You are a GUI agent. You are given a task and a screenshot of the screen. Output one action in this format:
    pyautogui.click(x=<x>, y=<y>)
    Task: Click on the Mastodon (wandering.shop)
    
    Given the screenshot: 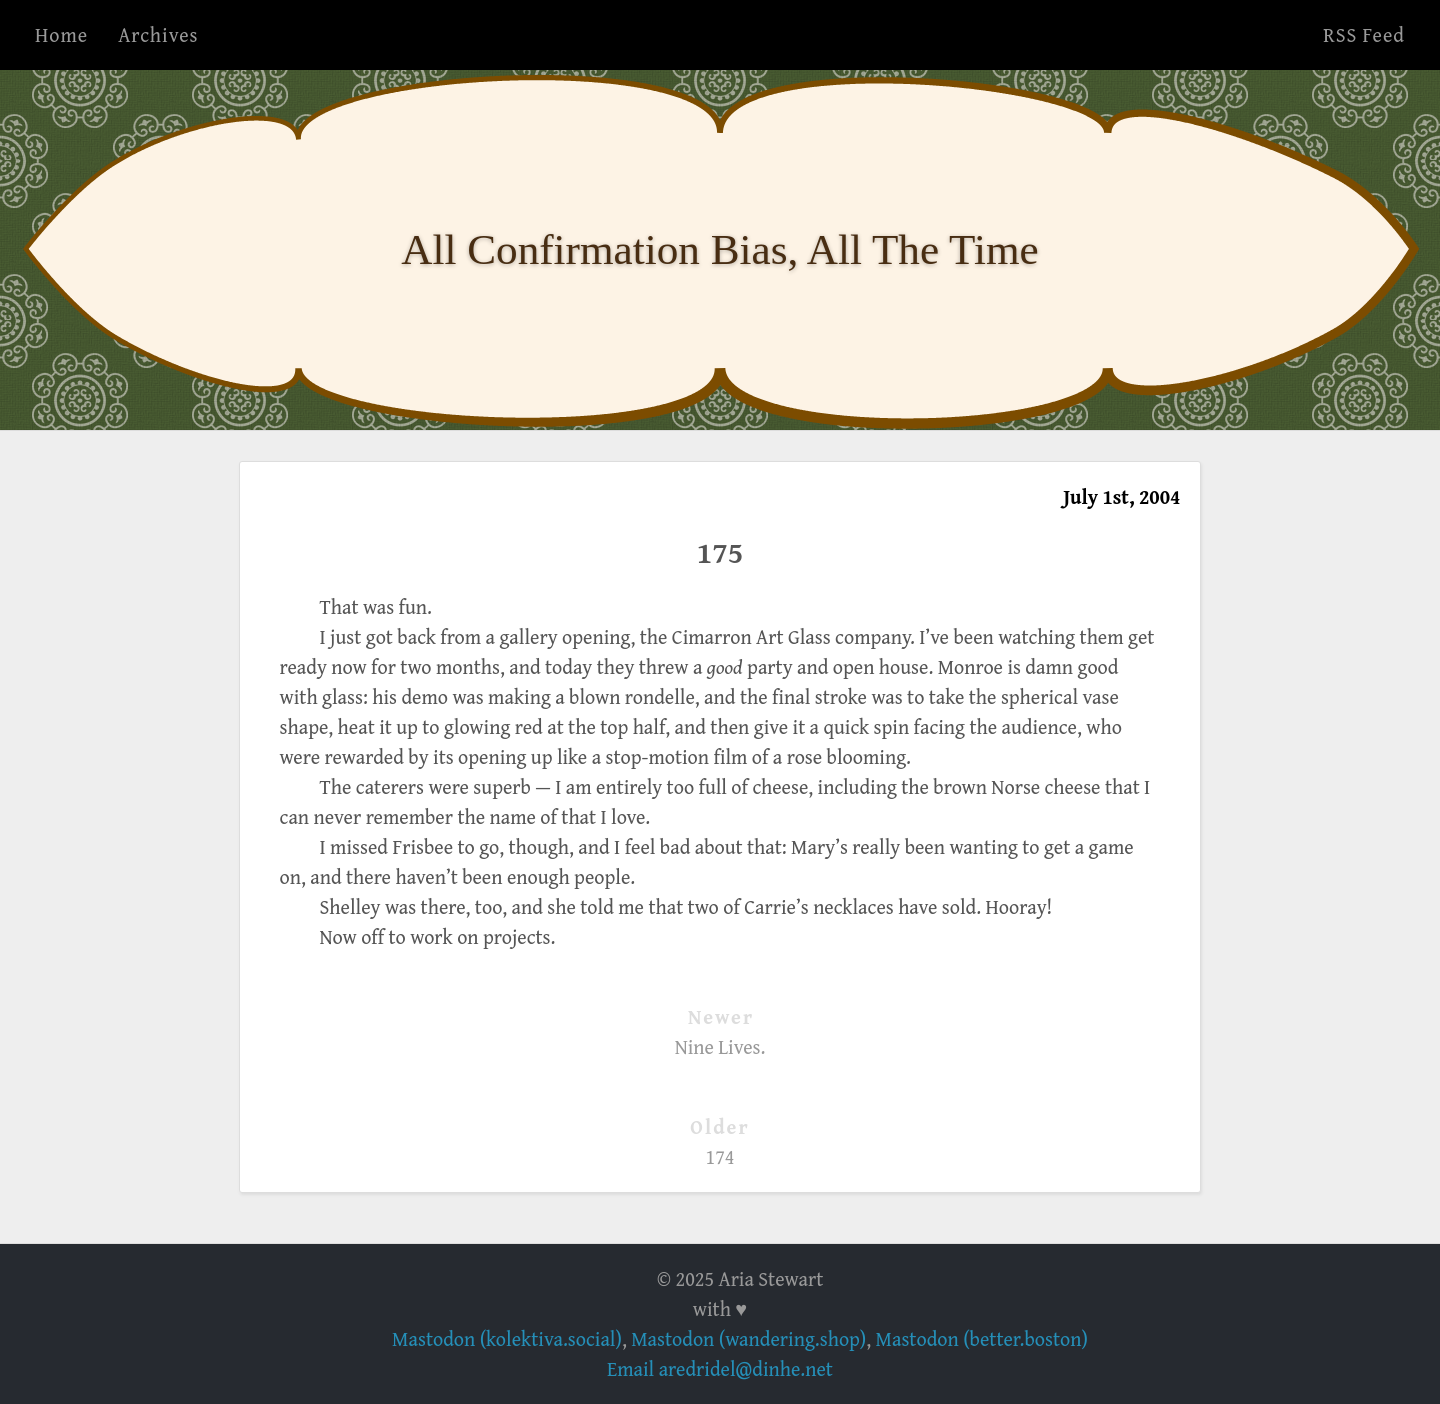 What is the action you would take?
    pyautogui.click(x=748, y=1338)
    